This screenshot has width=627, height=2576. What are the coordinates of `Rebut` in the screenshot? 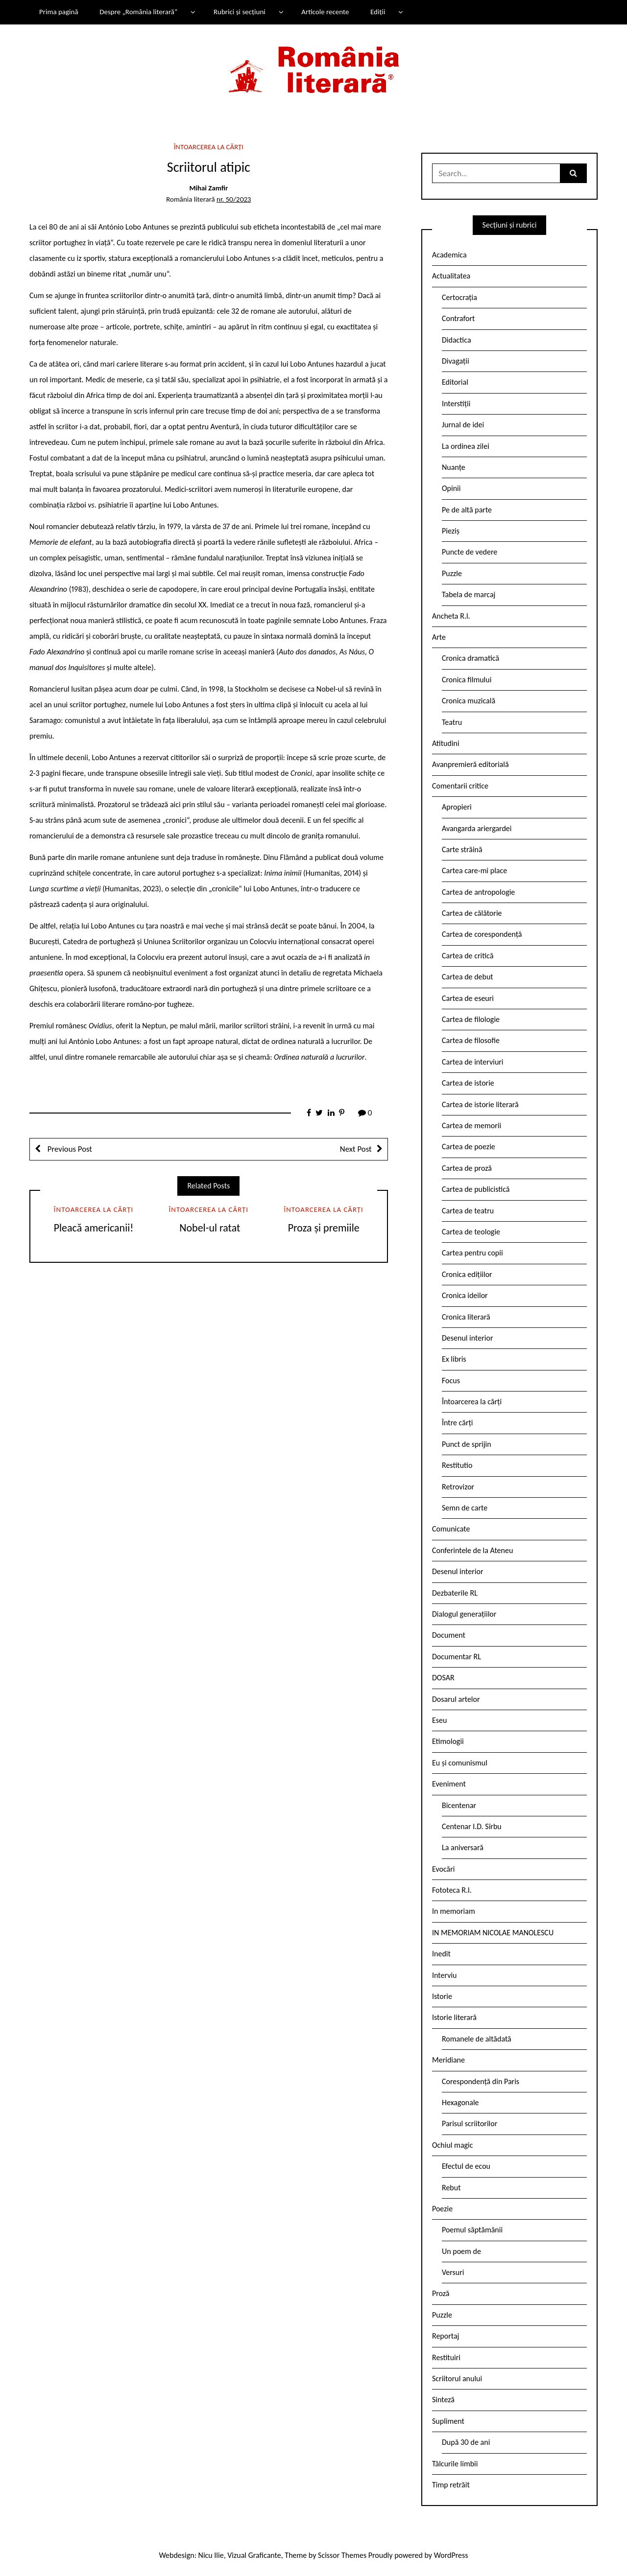 It's located at (451, 2187).